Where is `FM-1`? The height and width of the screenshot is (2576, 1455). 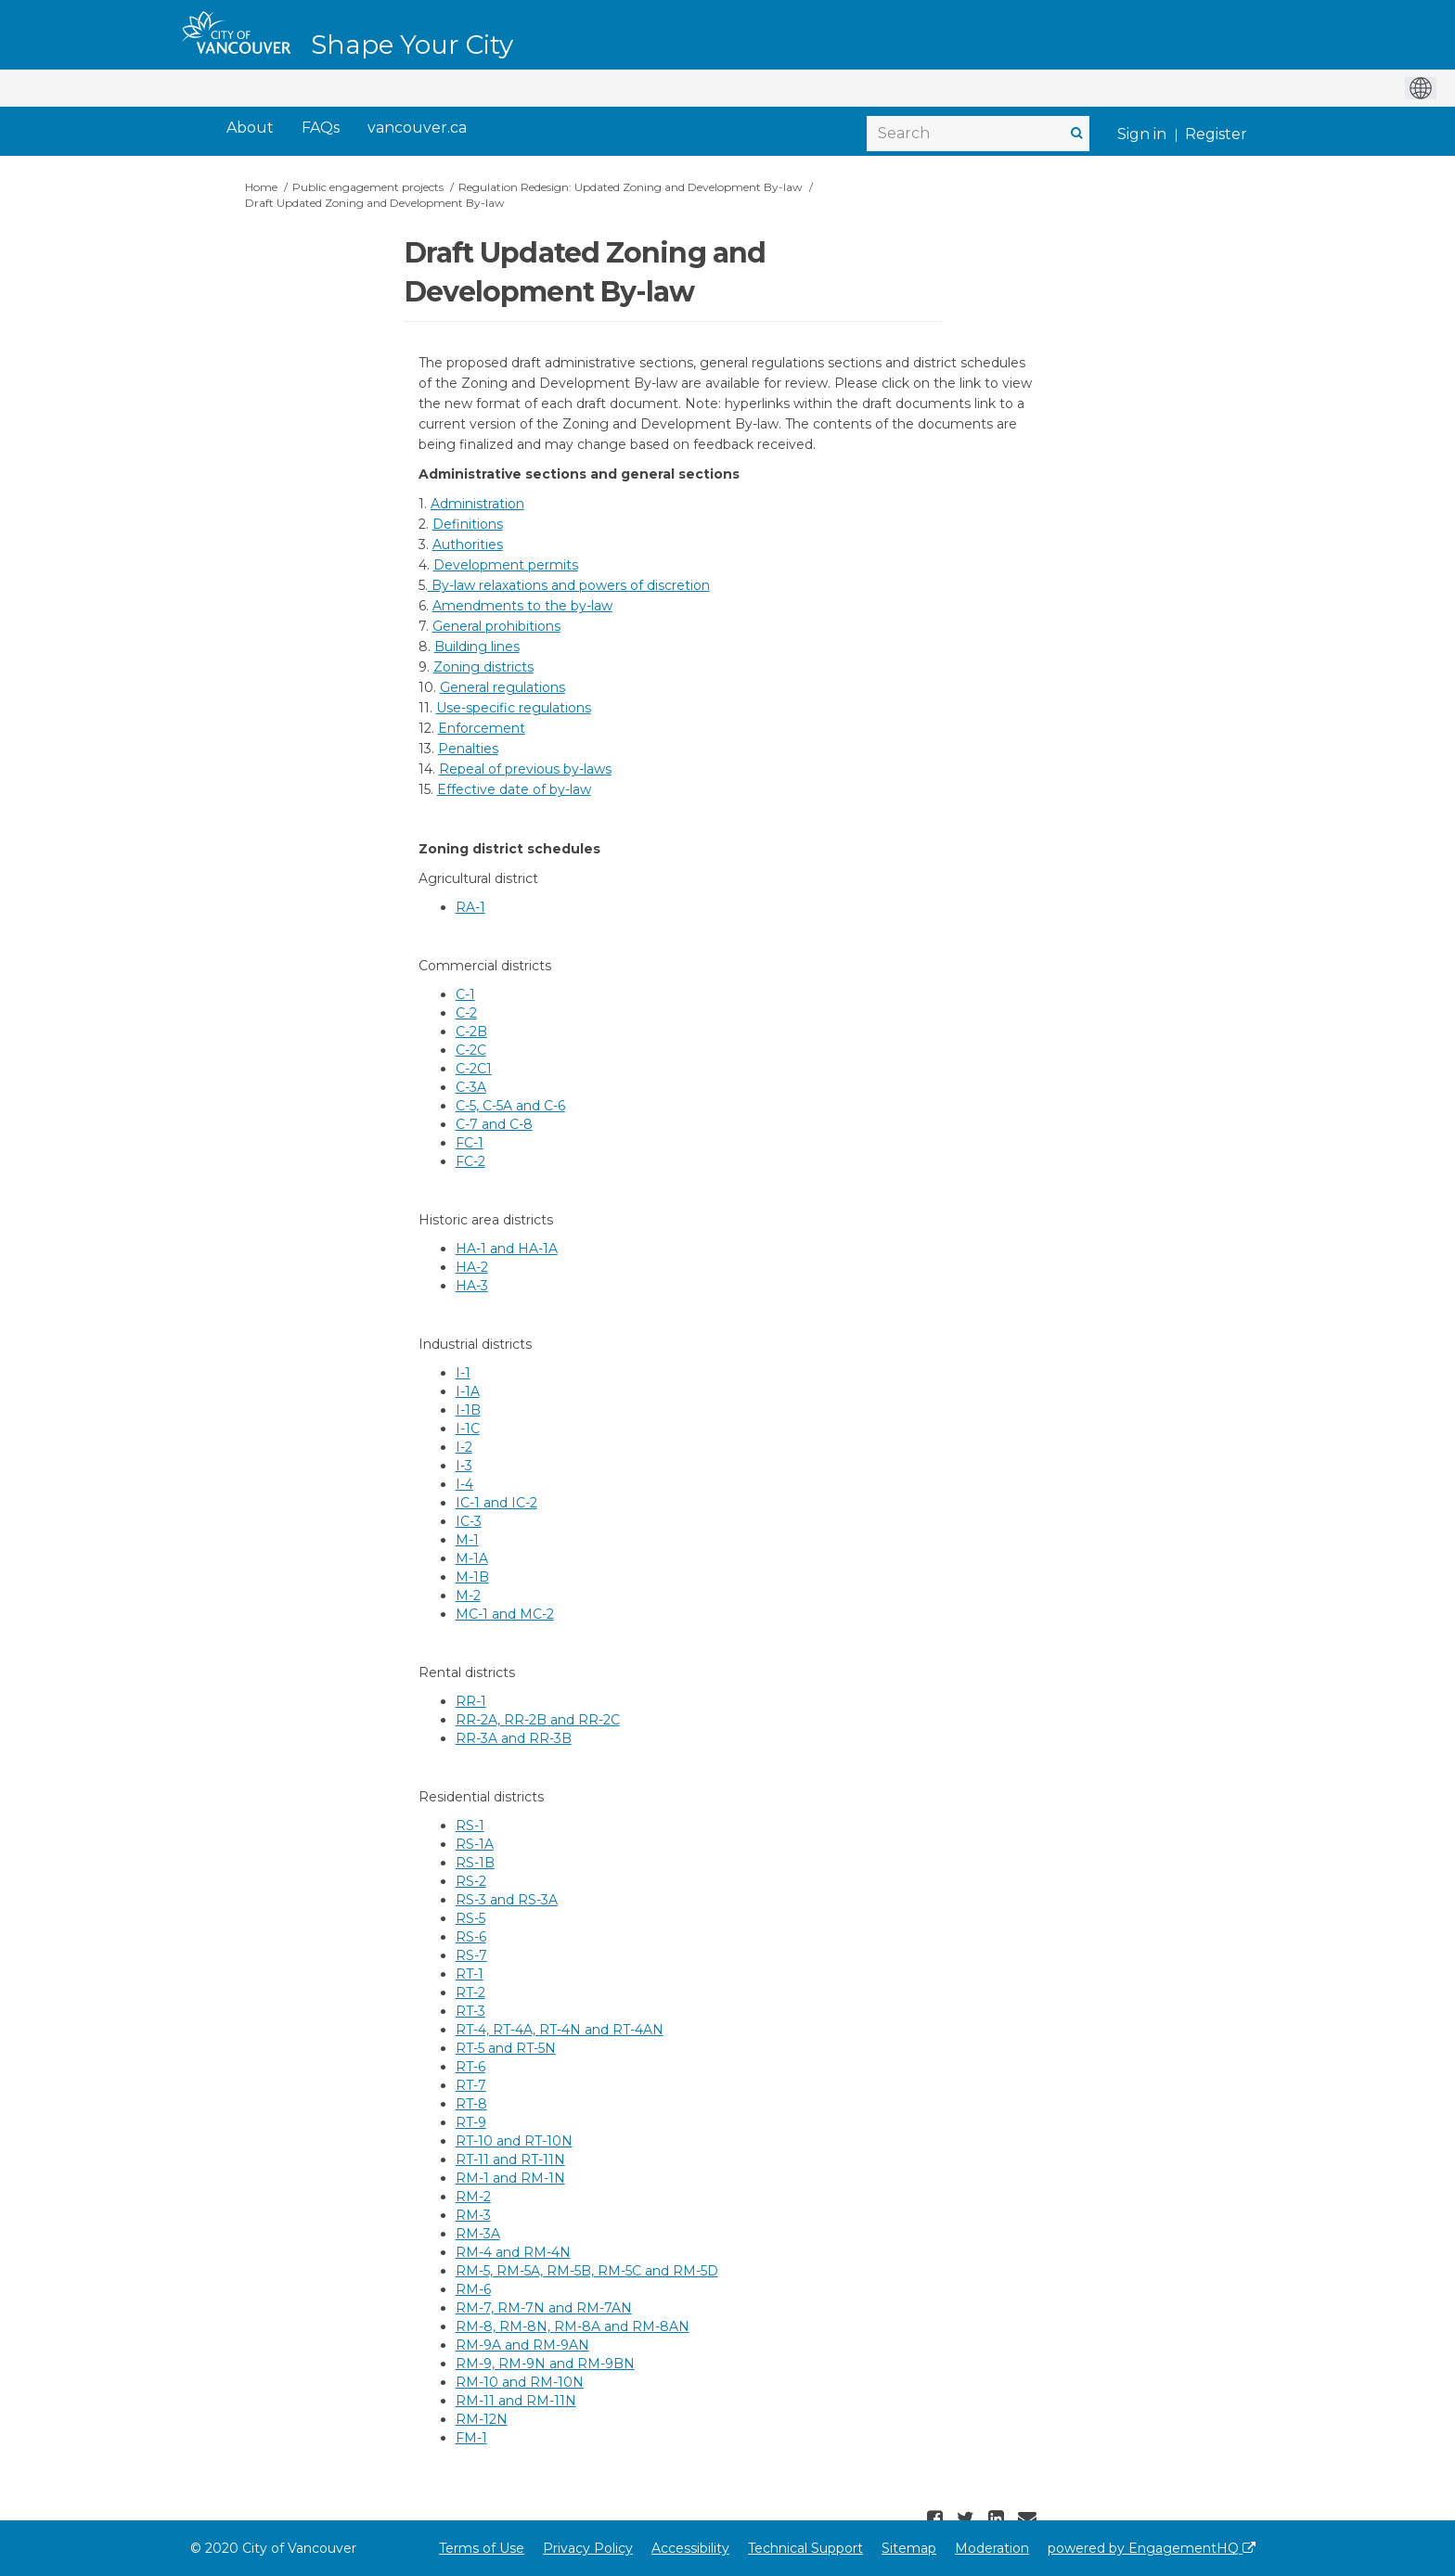 FM-1 is located at coordinates (471, 2437).